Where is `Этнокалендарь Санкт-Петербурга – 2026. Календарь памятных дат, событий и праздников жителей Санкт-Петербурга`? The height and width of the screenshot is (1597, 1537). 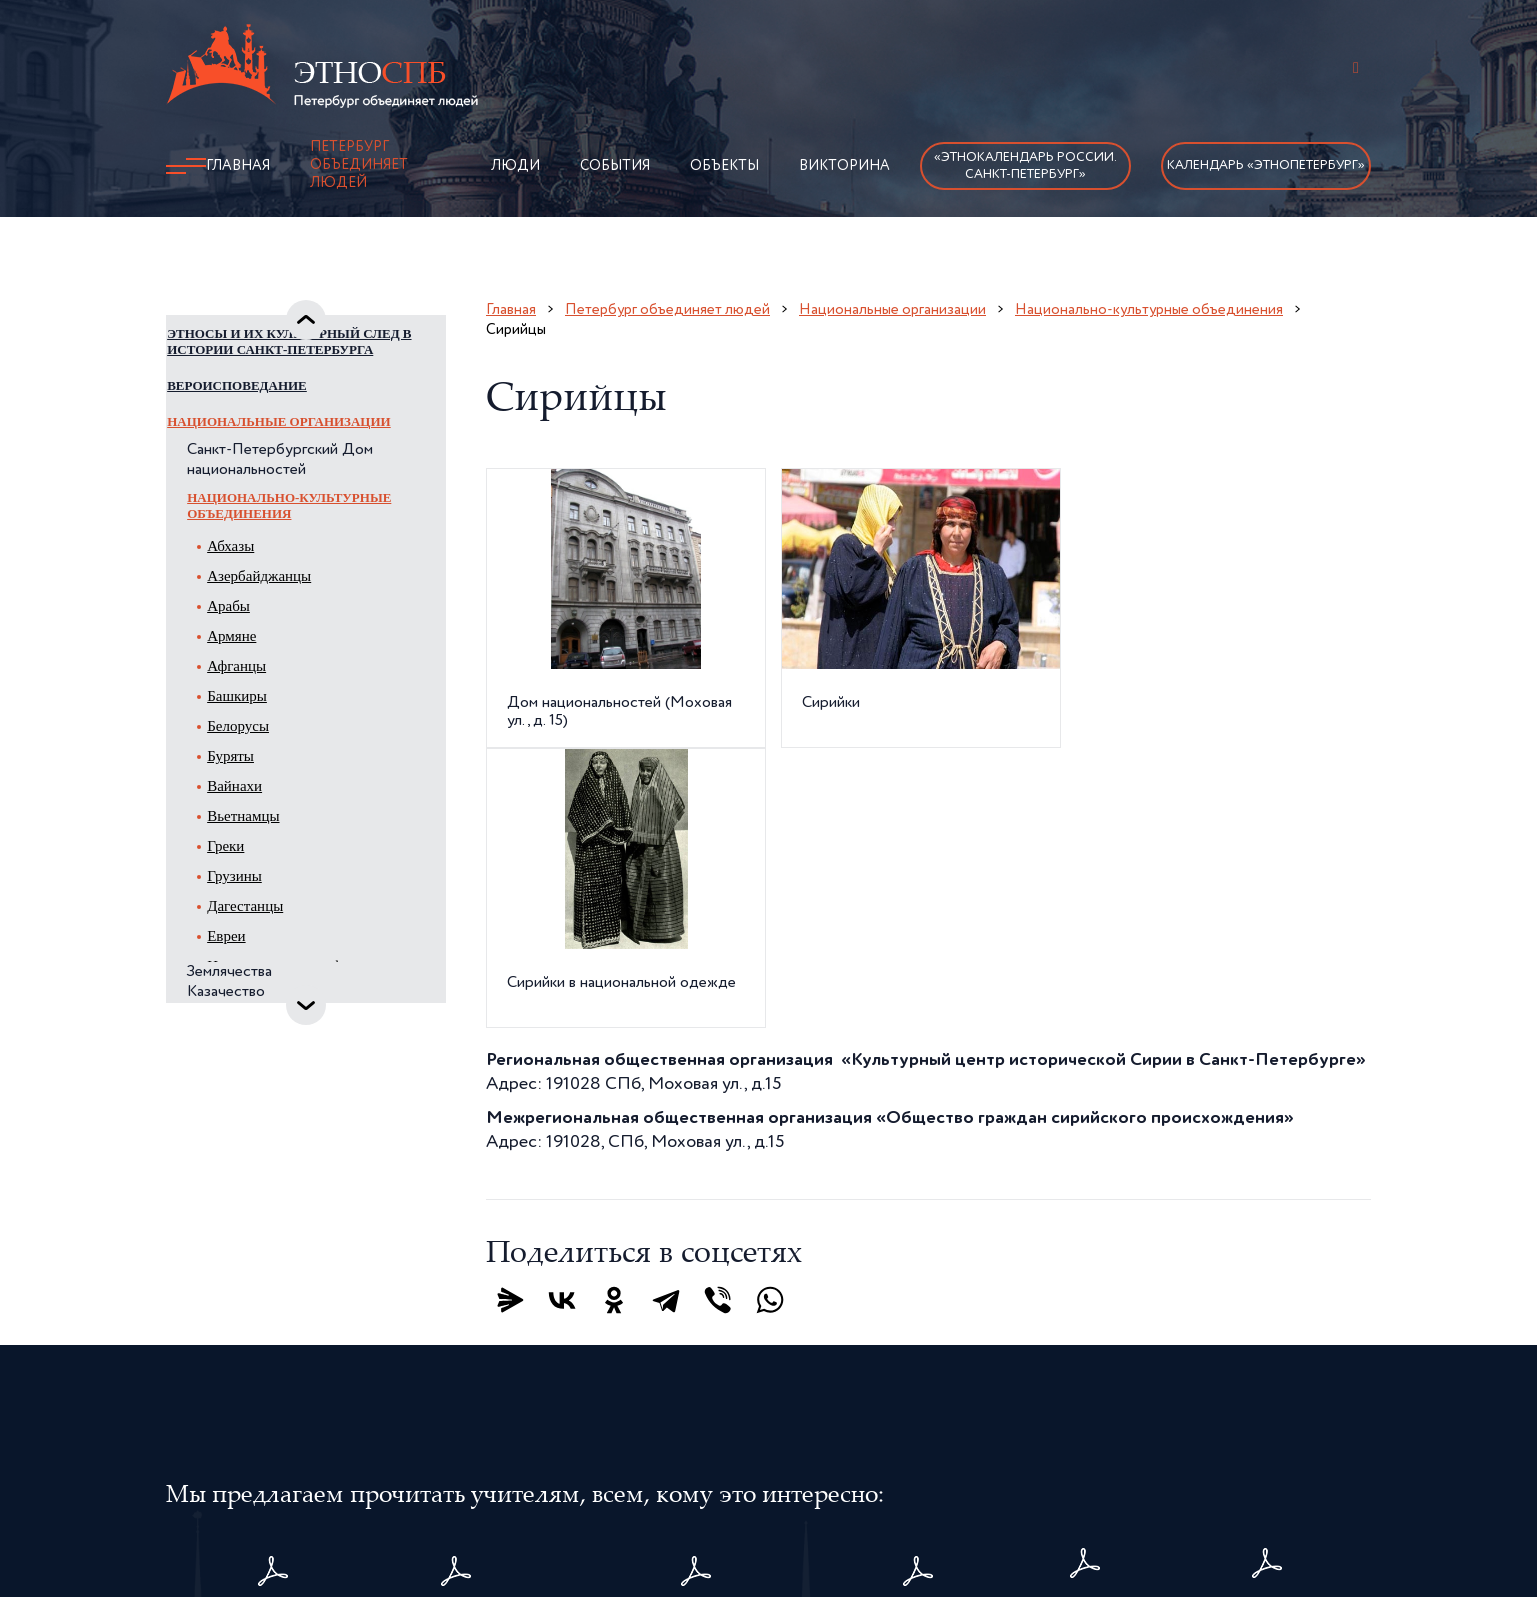 Этнокалендарь Санкт-Петербурга – 2026. Календарь памятных дат, событий и праздников жителей Санкт-Петербурга is located at coordinates (697, 1354).